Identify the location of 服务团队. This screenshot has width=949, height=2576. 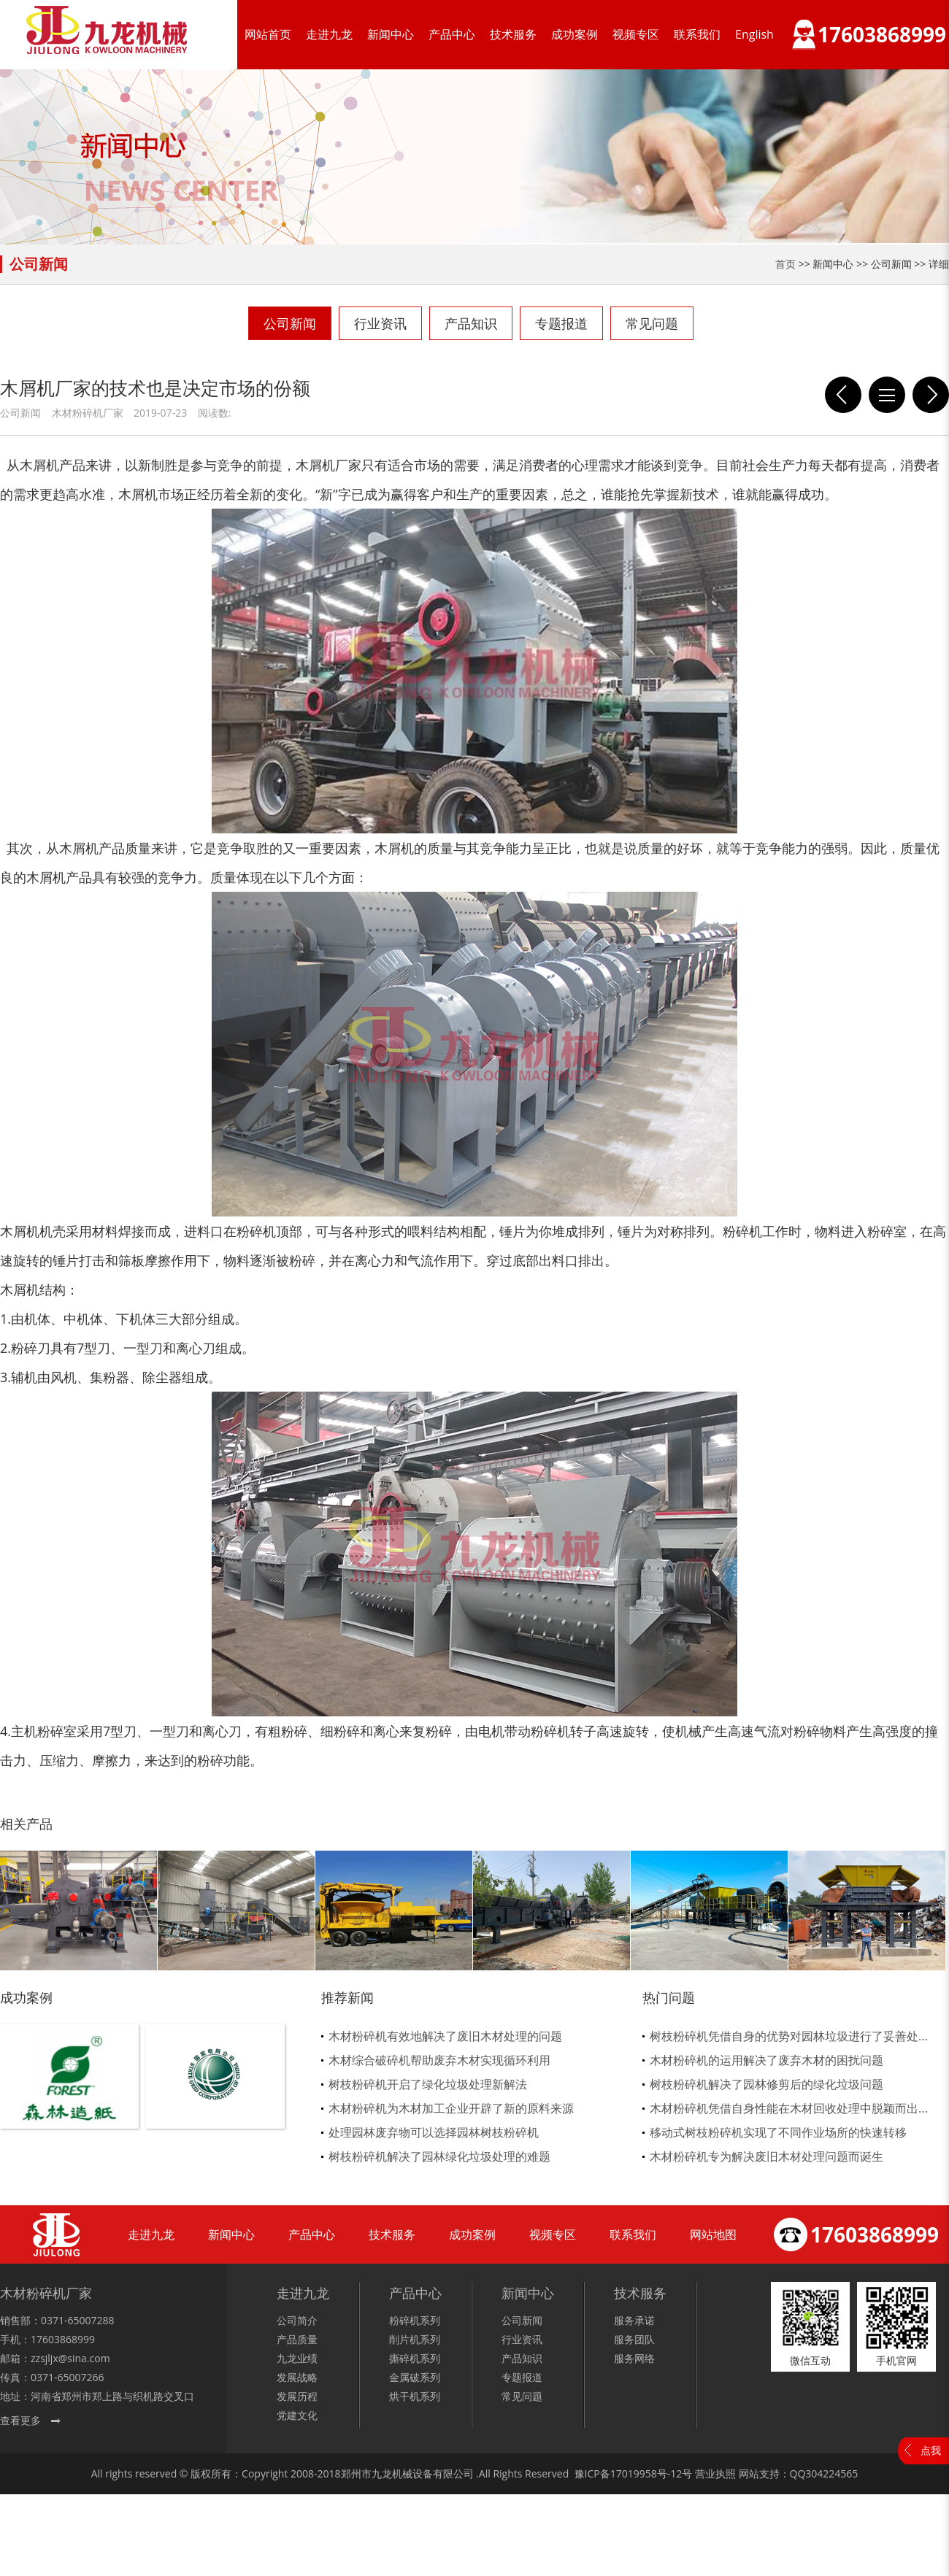
(634, 2339).